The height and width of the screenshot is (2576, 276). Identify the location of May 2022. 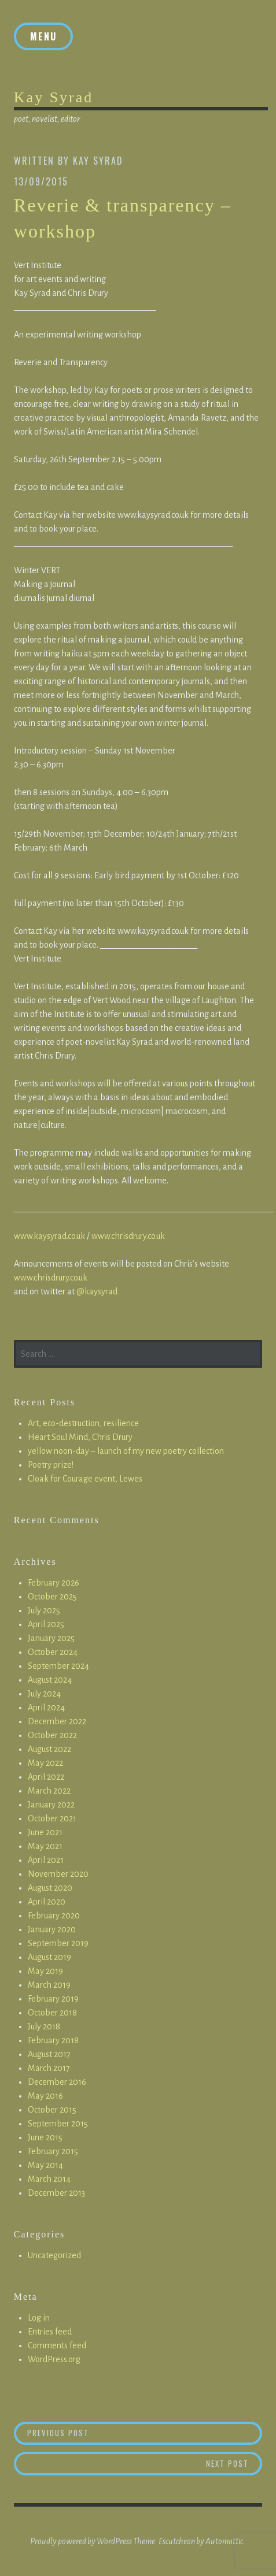
(45, 1763).